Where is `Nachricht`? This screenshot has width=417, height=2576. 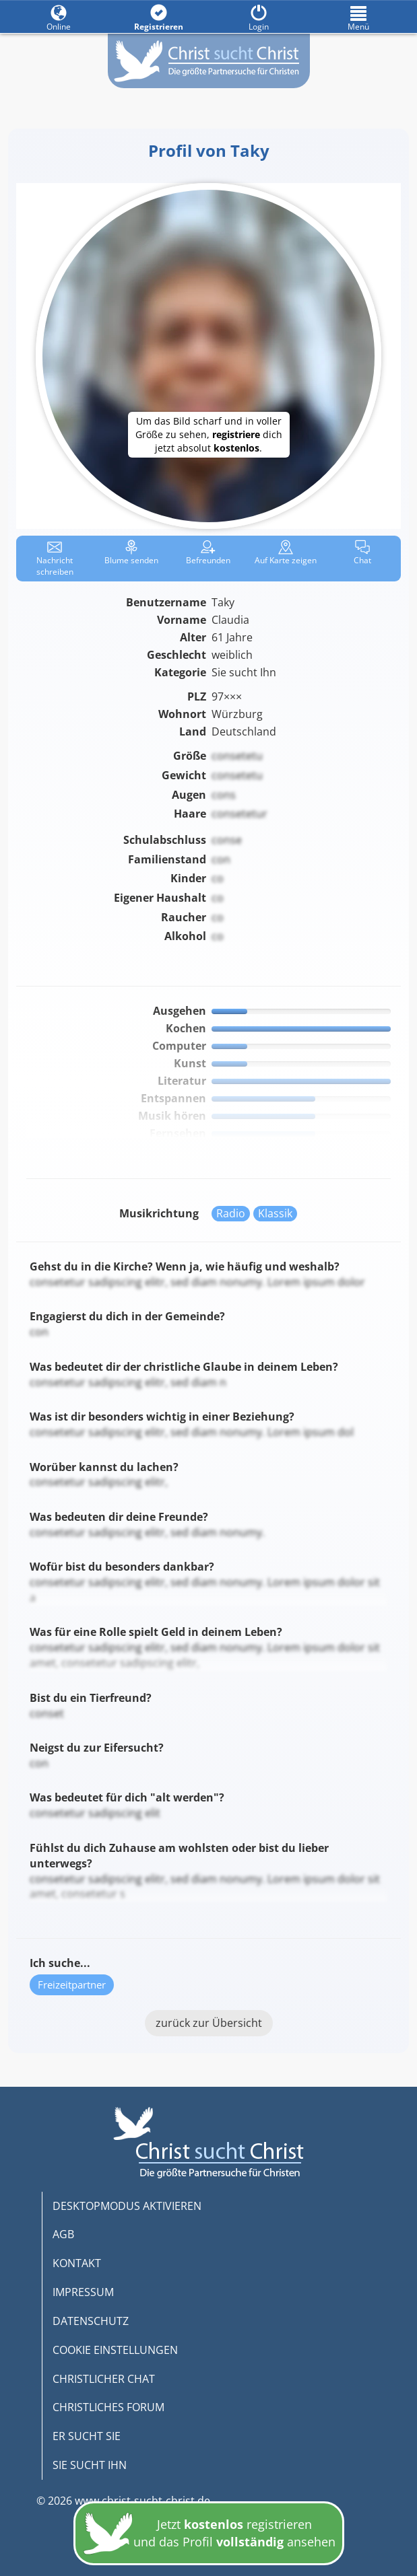 Nachricht is located at coordinates (54, 558).